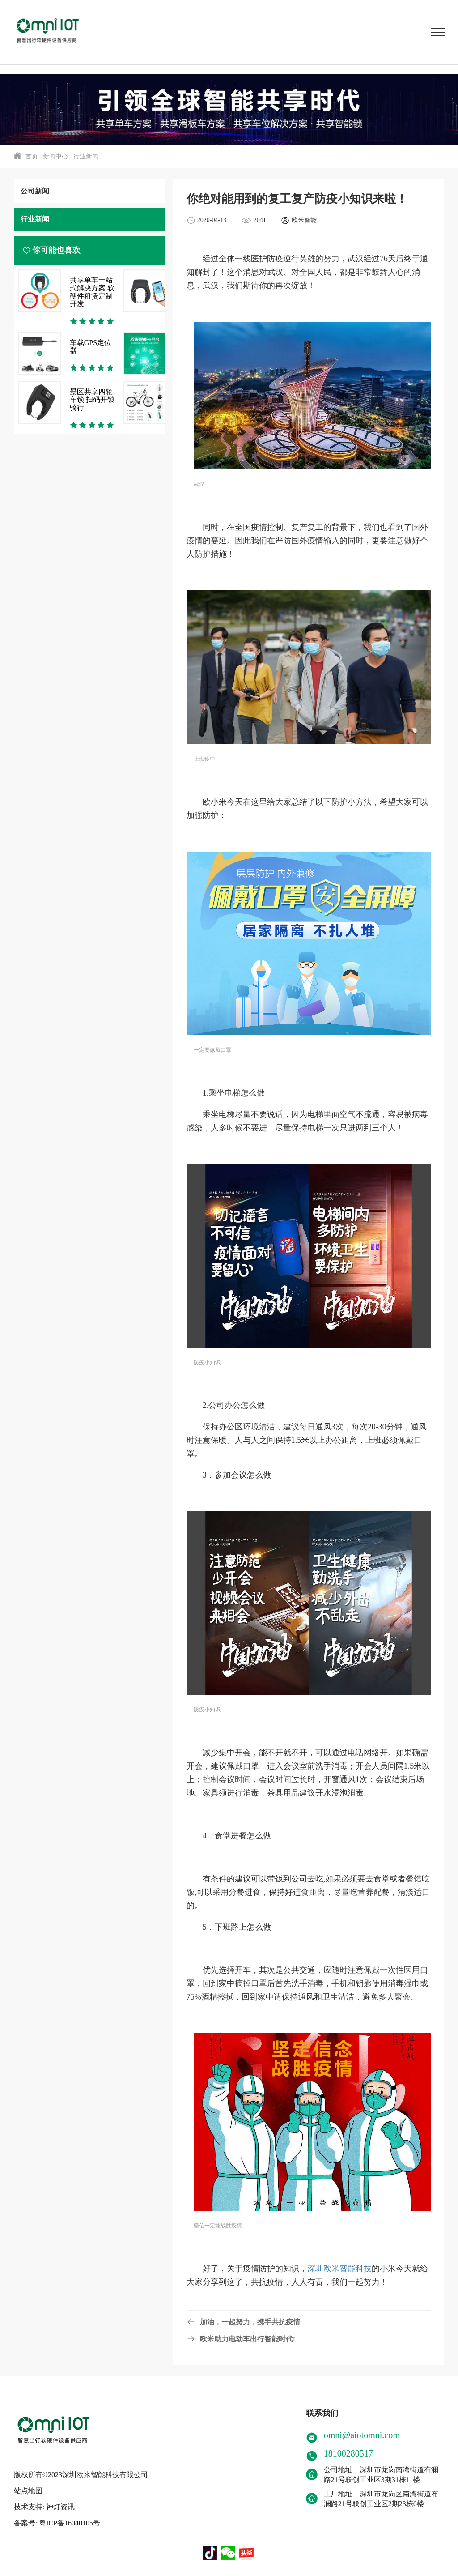 The image size is (458, 2576). Describe the element at coordinates (28, 2487) in the screenshot. I see `站点地图` at that location.